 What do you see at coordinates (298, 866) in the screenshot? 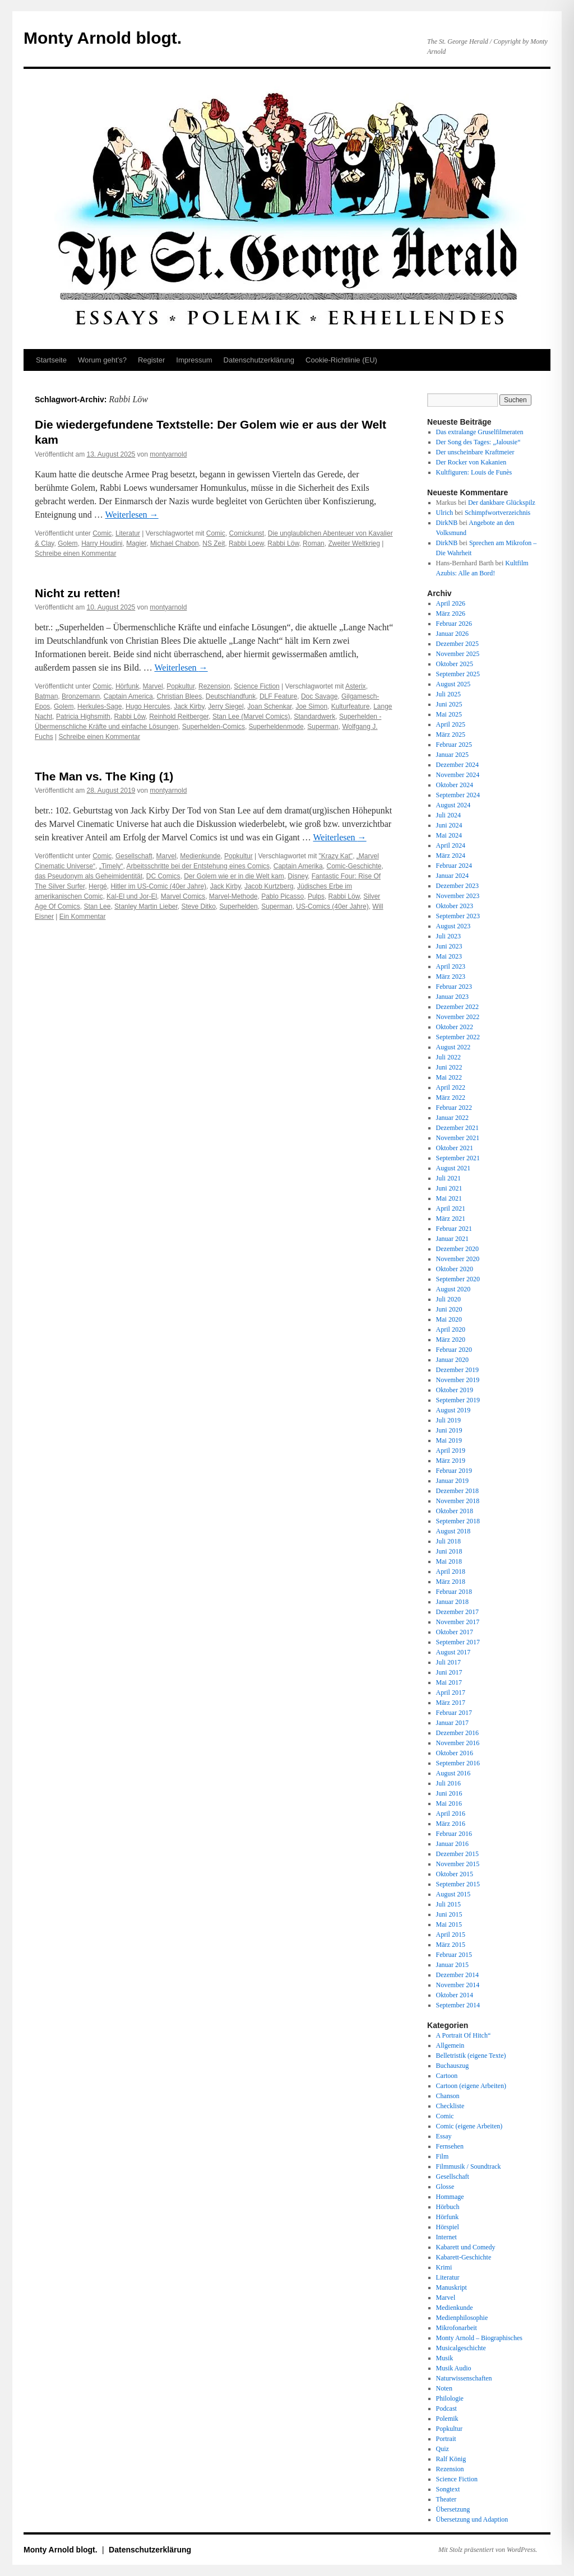
I see `Captain Amerika` at bounding box center [298, 866].